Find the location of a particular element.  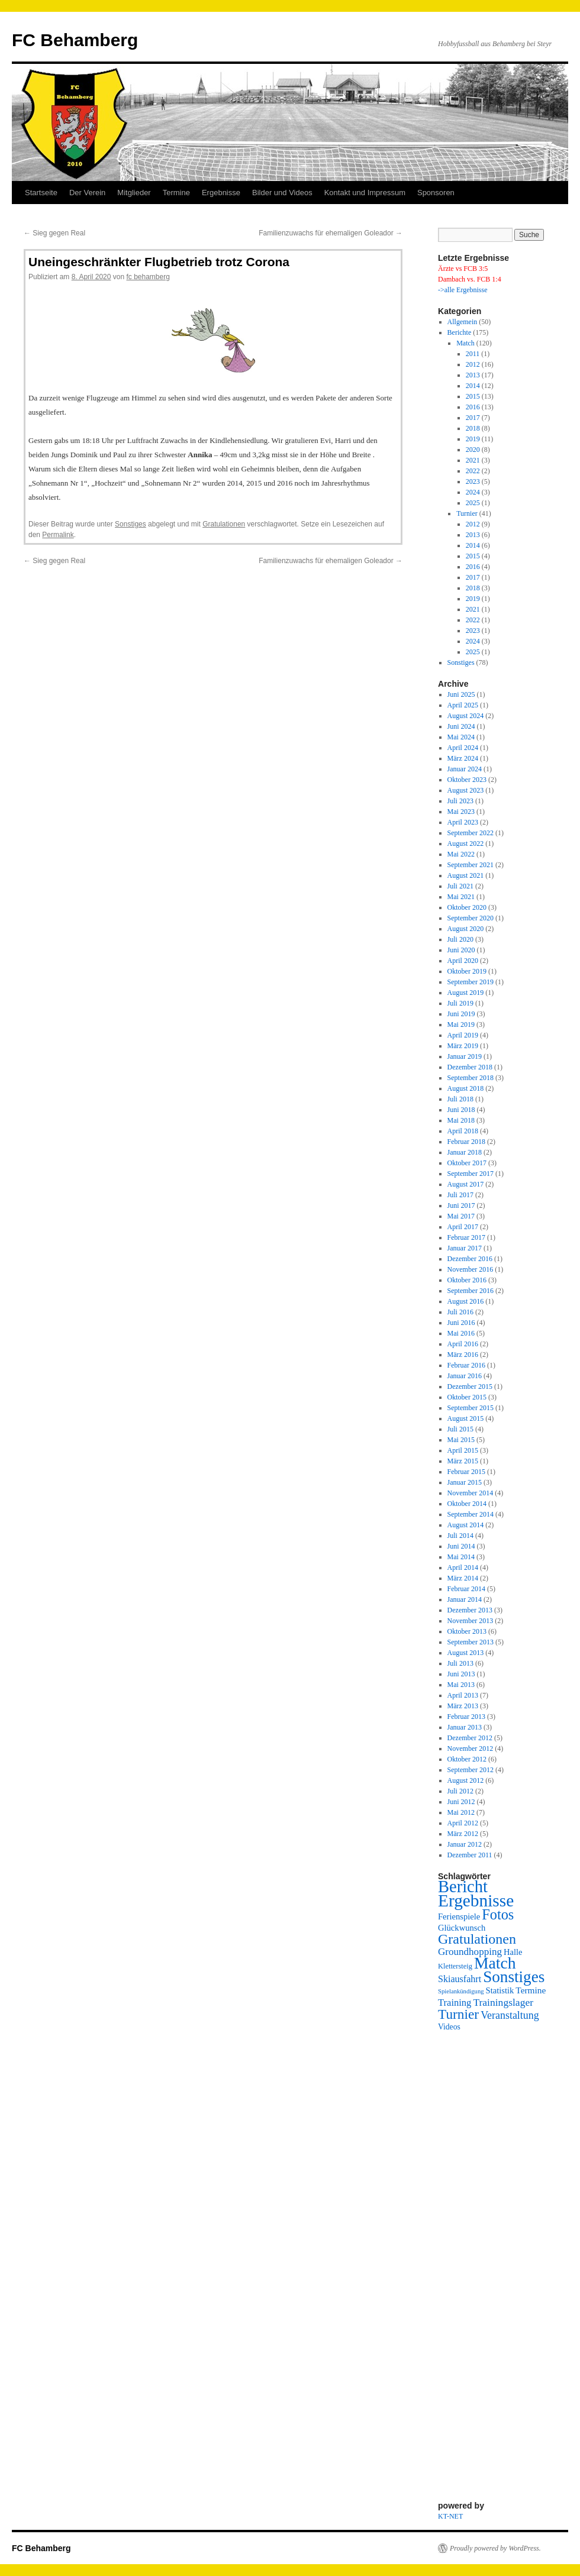

Turnier [Turnier (38 Einträge)] is located at coordinates (458, 2014).